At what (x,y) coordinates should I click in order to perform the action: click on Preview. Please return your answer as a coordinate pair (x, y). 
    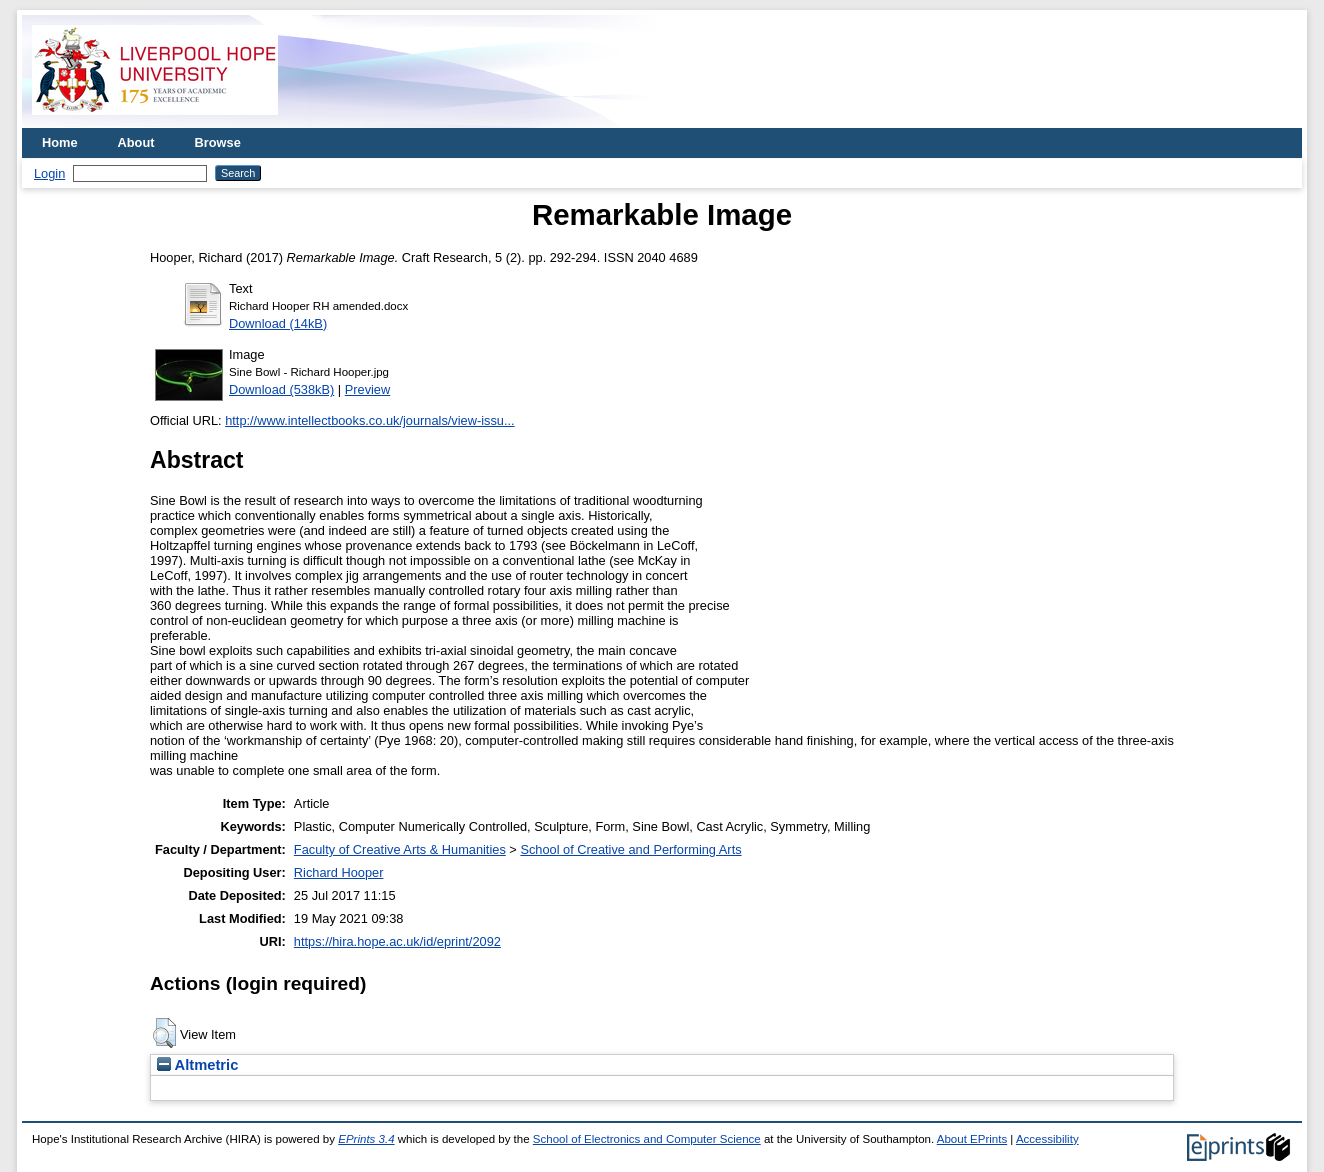
    Looking at the image, I should click on (368, 389).